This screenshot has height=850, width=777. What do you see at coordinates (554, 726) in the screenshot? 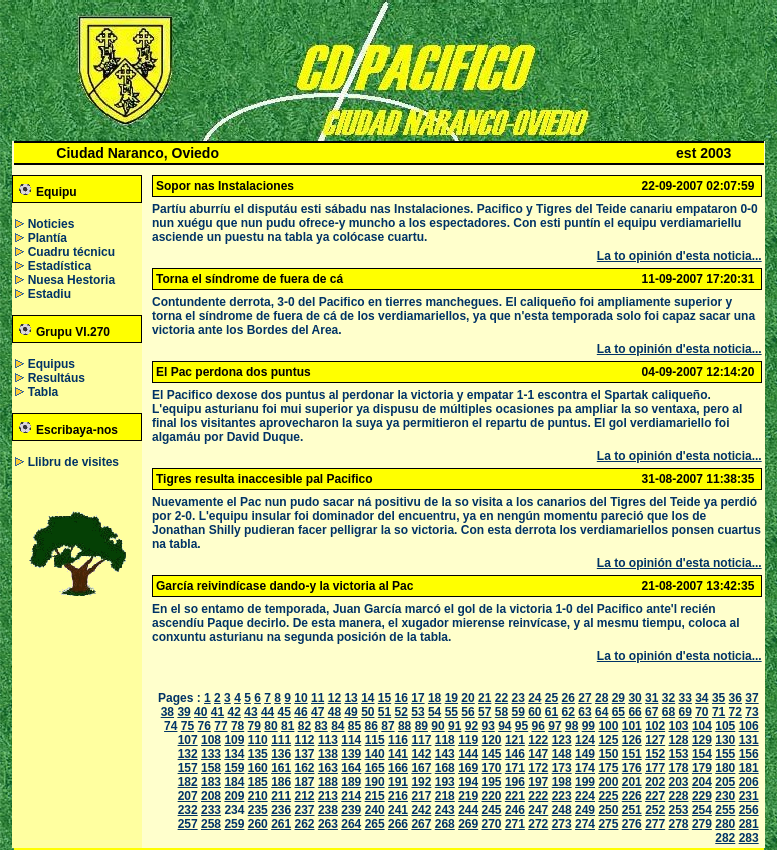
I see `97` at bounding box center [554, 726].